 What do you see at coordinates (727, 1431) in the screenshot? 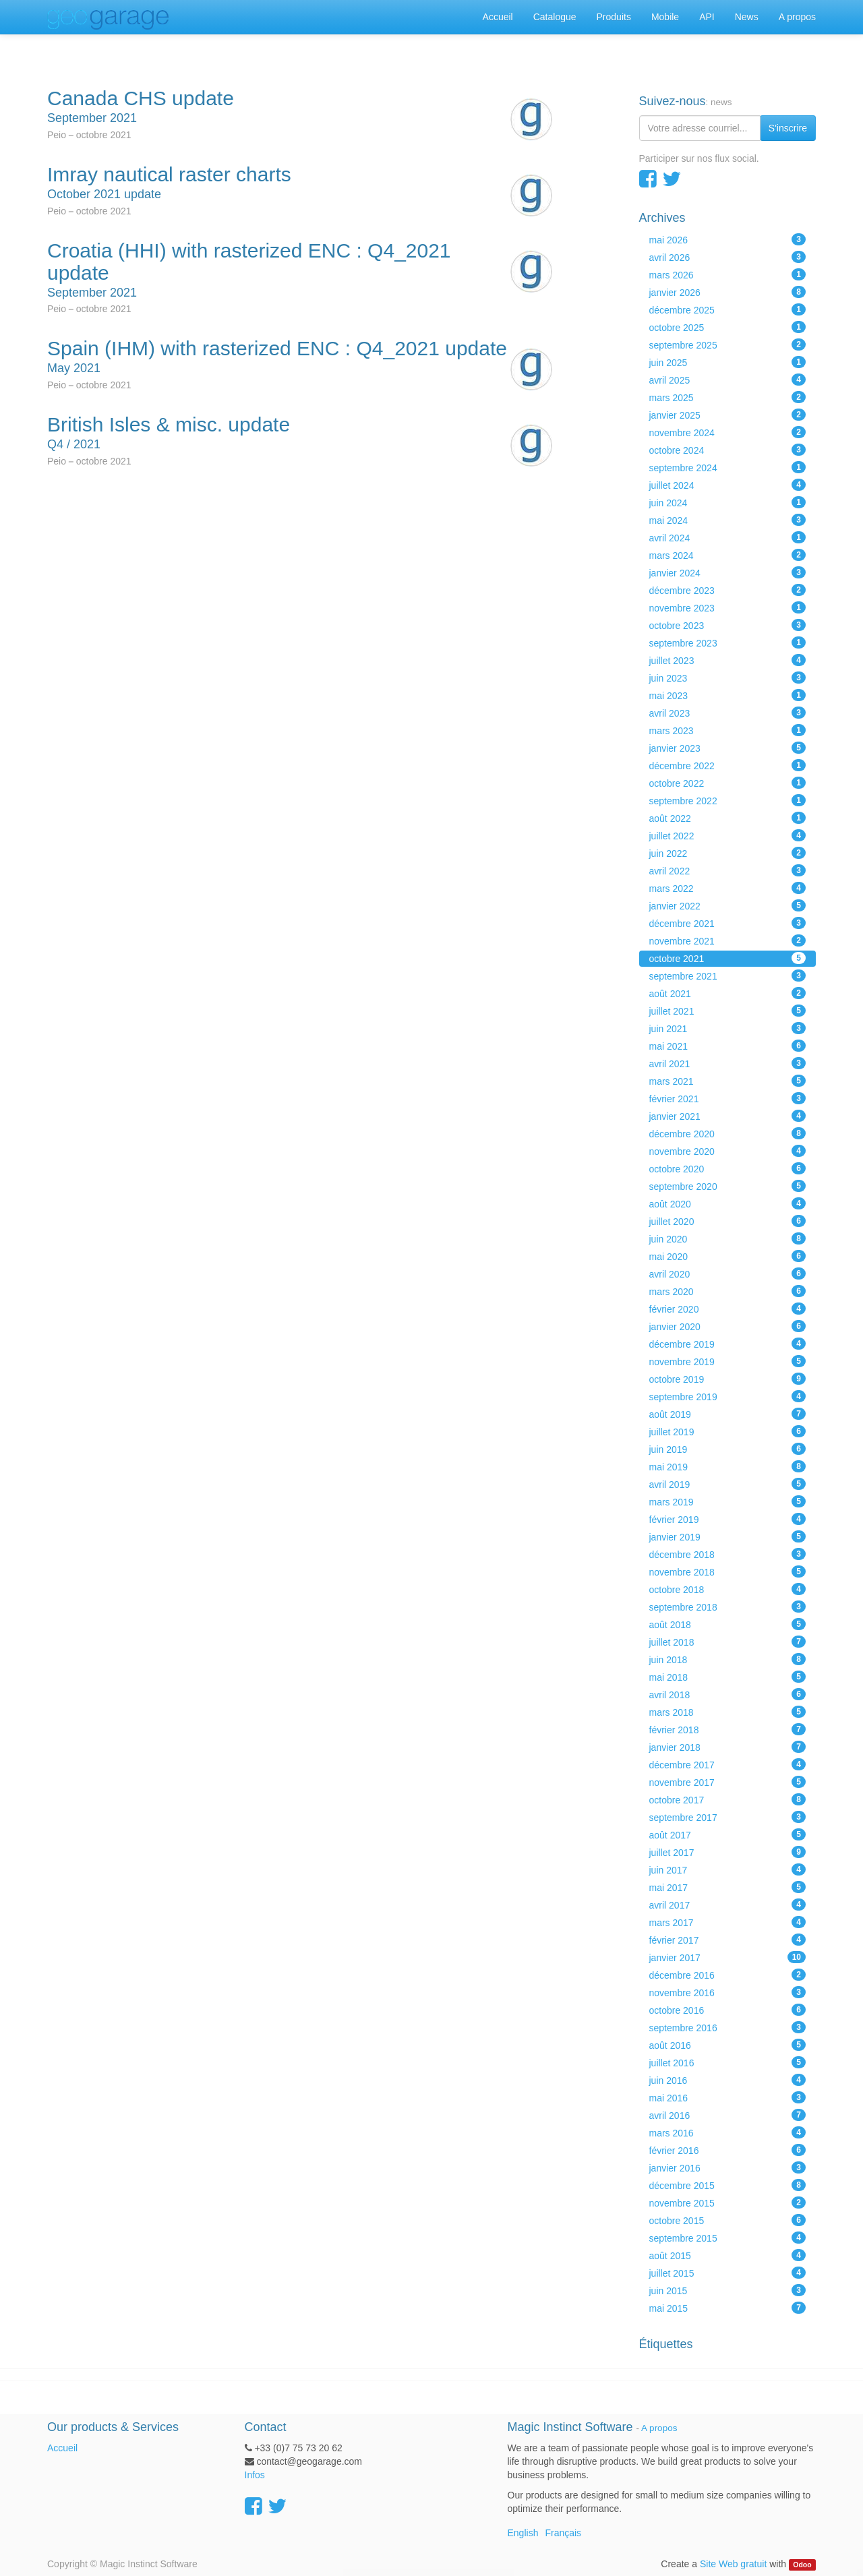
I see `juillet 2019` at bounding box center [727, 1431].